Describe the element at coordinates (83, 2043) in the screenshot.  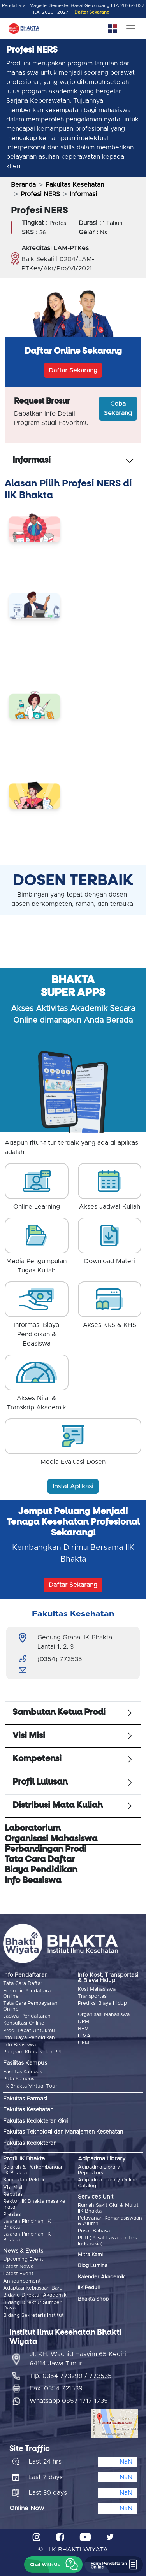
I see `UKM` at that location.